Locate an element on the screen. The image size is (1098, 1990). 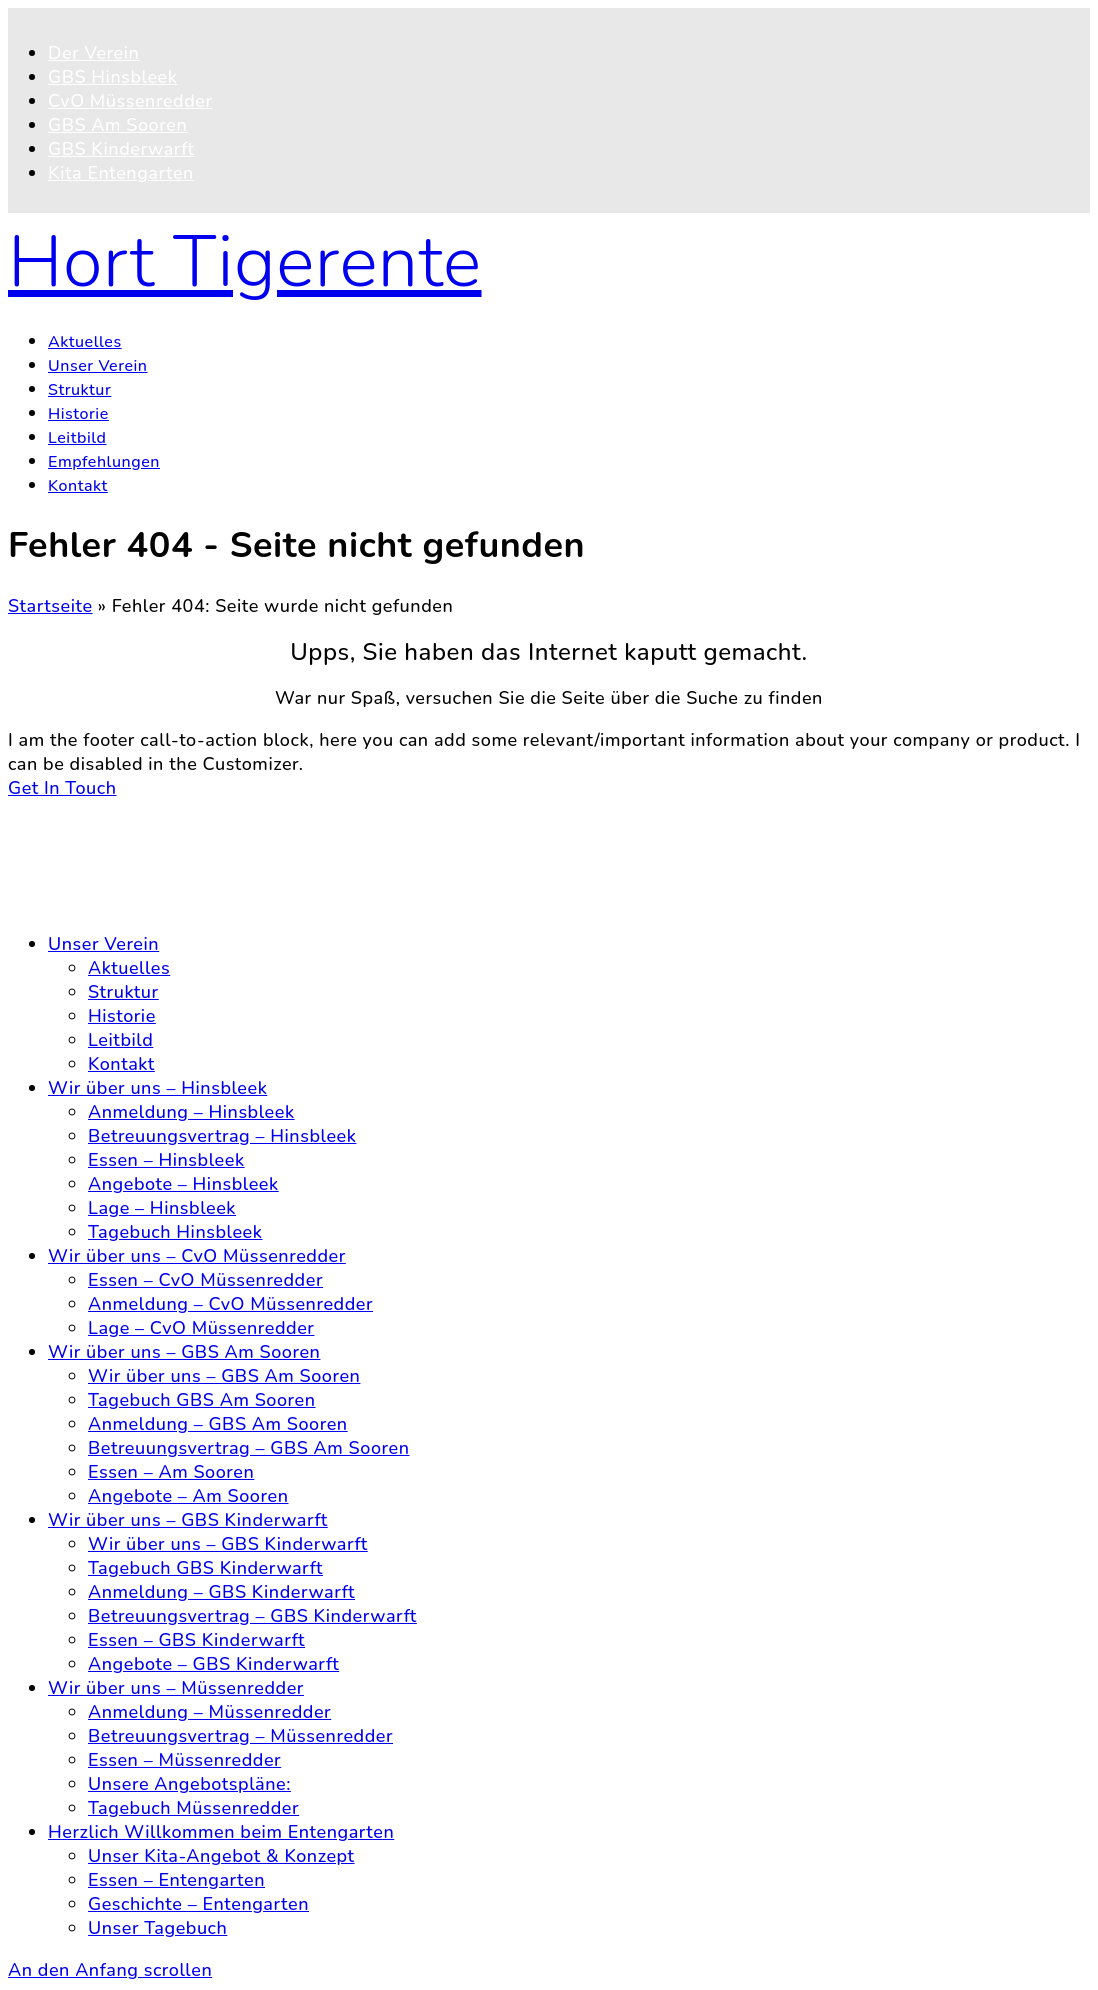
© 2025 Hort Tigerente e.V. is located at coordinates (125, 812).